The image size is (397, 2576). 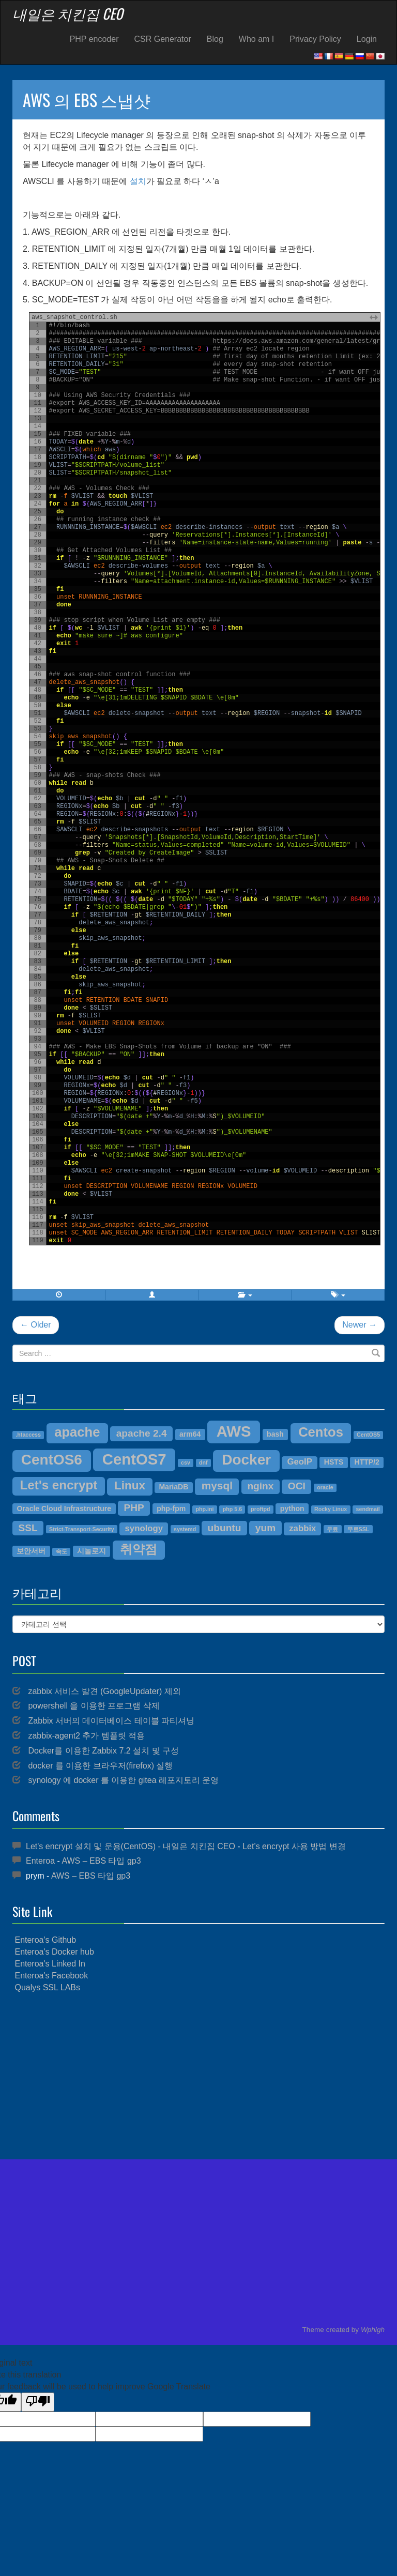 What do you see at coordinates (134, 1507) in the screenshot?
I see `PHP [PHP (6개 항목)]` at bounding box center [134, 1507].